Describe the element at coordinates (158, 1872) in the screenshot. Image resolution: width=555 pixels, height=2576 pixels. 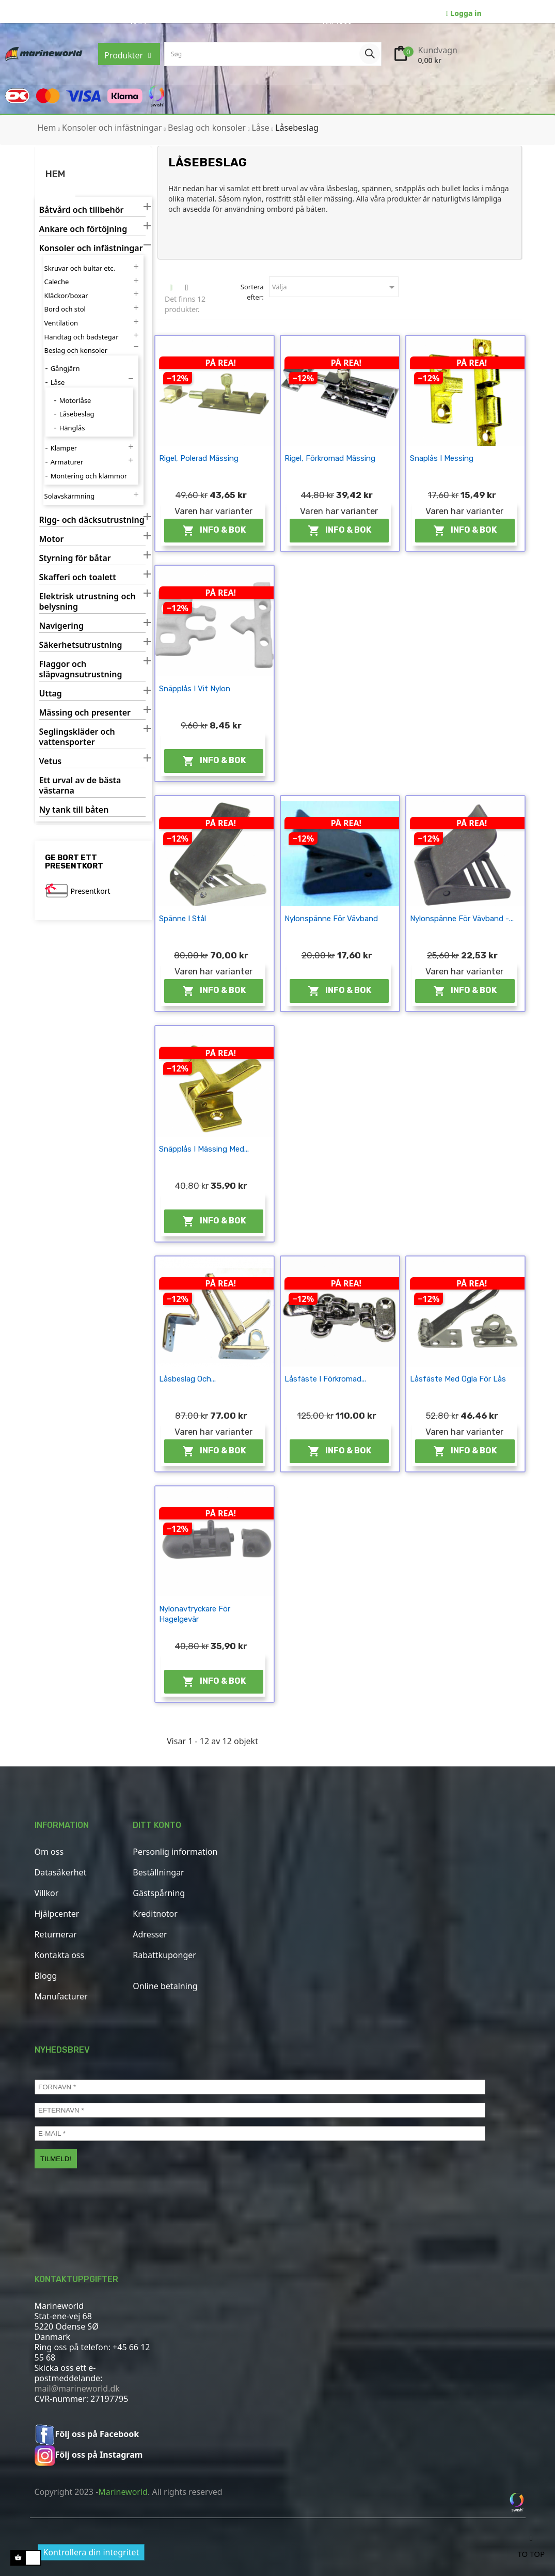
I see `Beställningar` at that location.